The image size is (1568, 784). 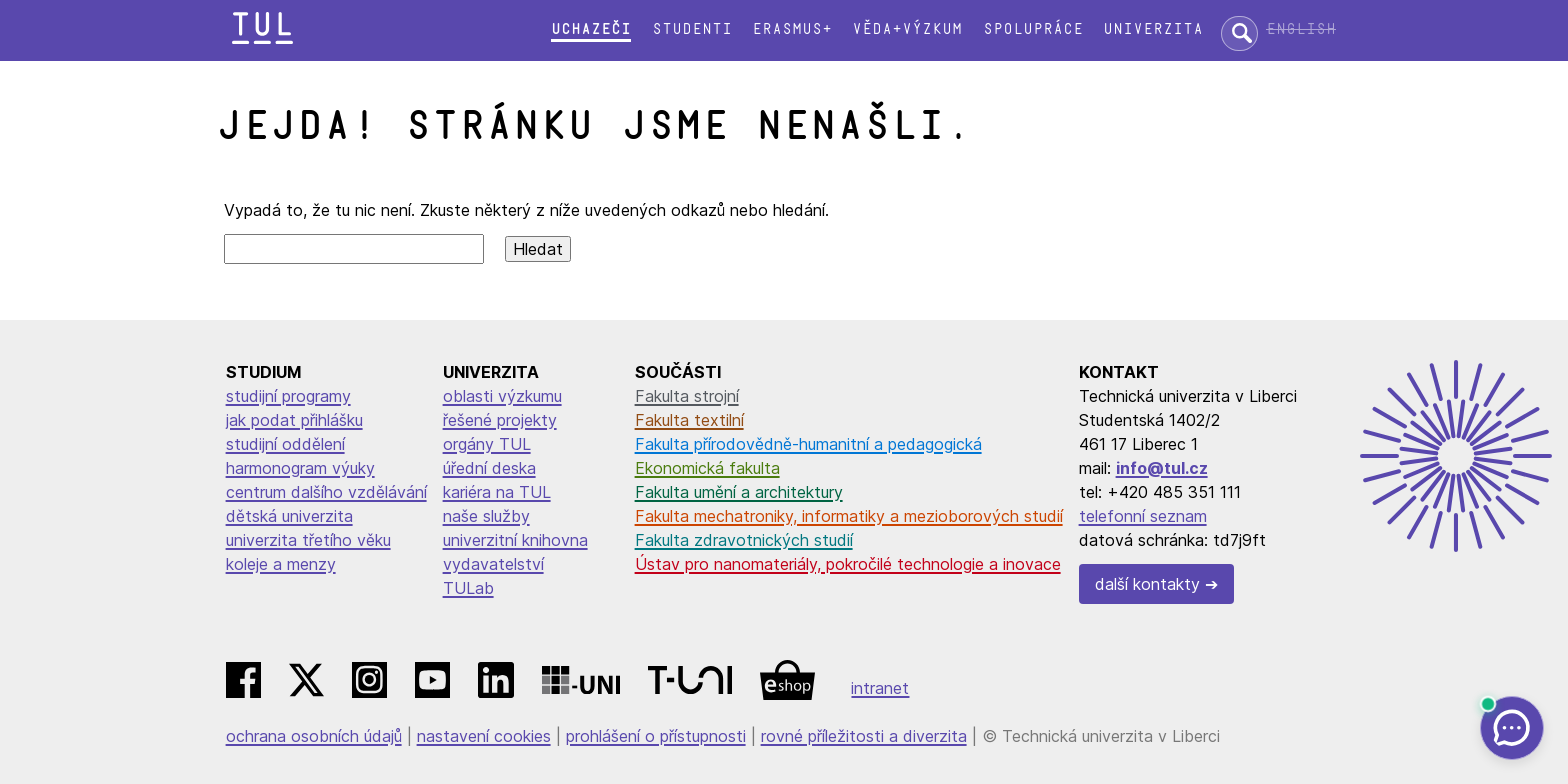 What do you see at coordinates (326, 492) in the screenshot?
I see `centrum dalšího vzdělávání` at bounding box center [326, 492].